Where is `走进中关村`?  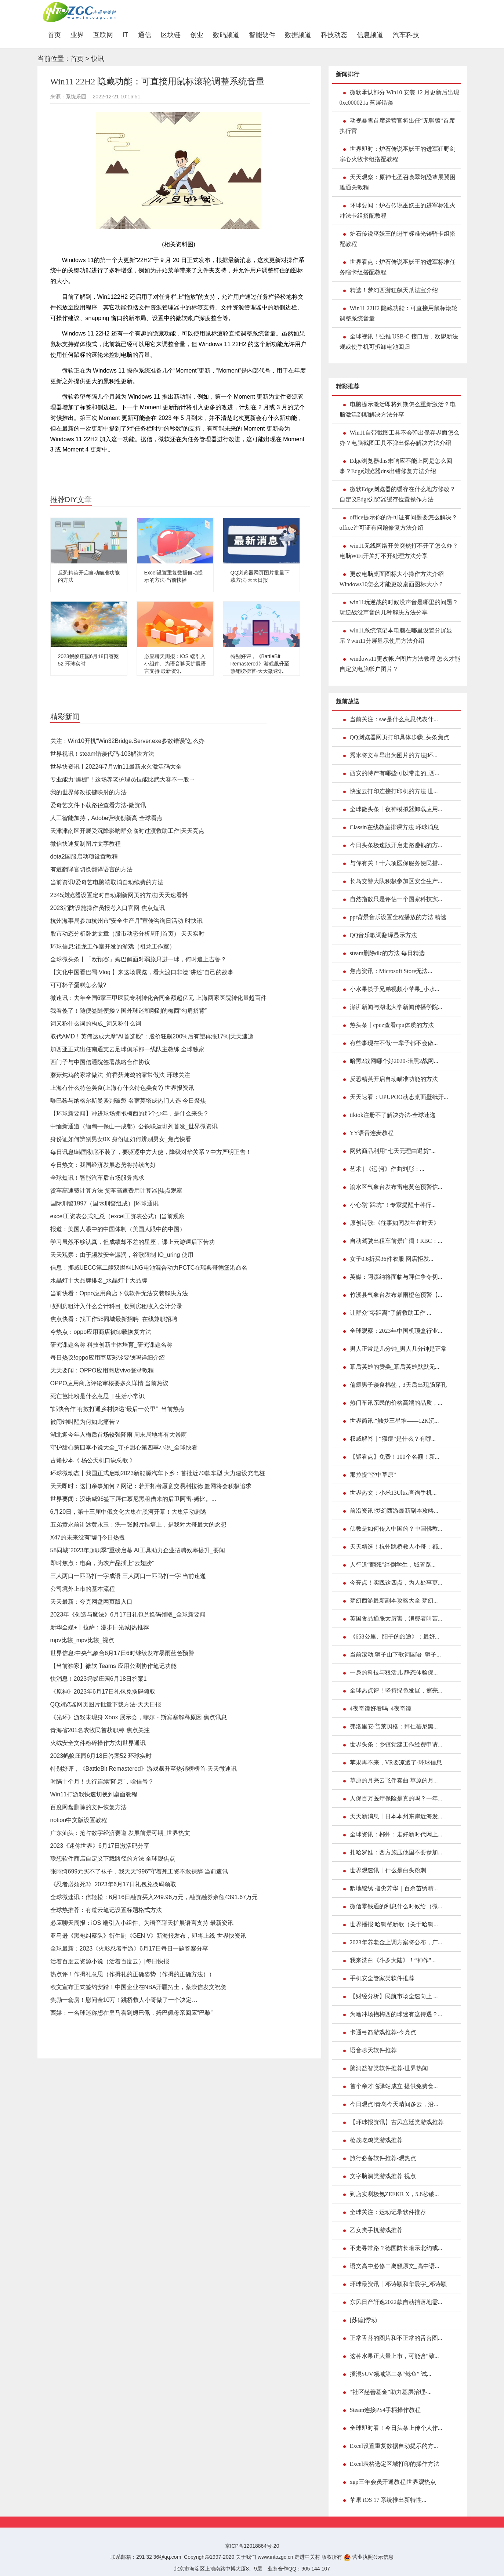 走进中关村 is located at coordinates (307, 2557).